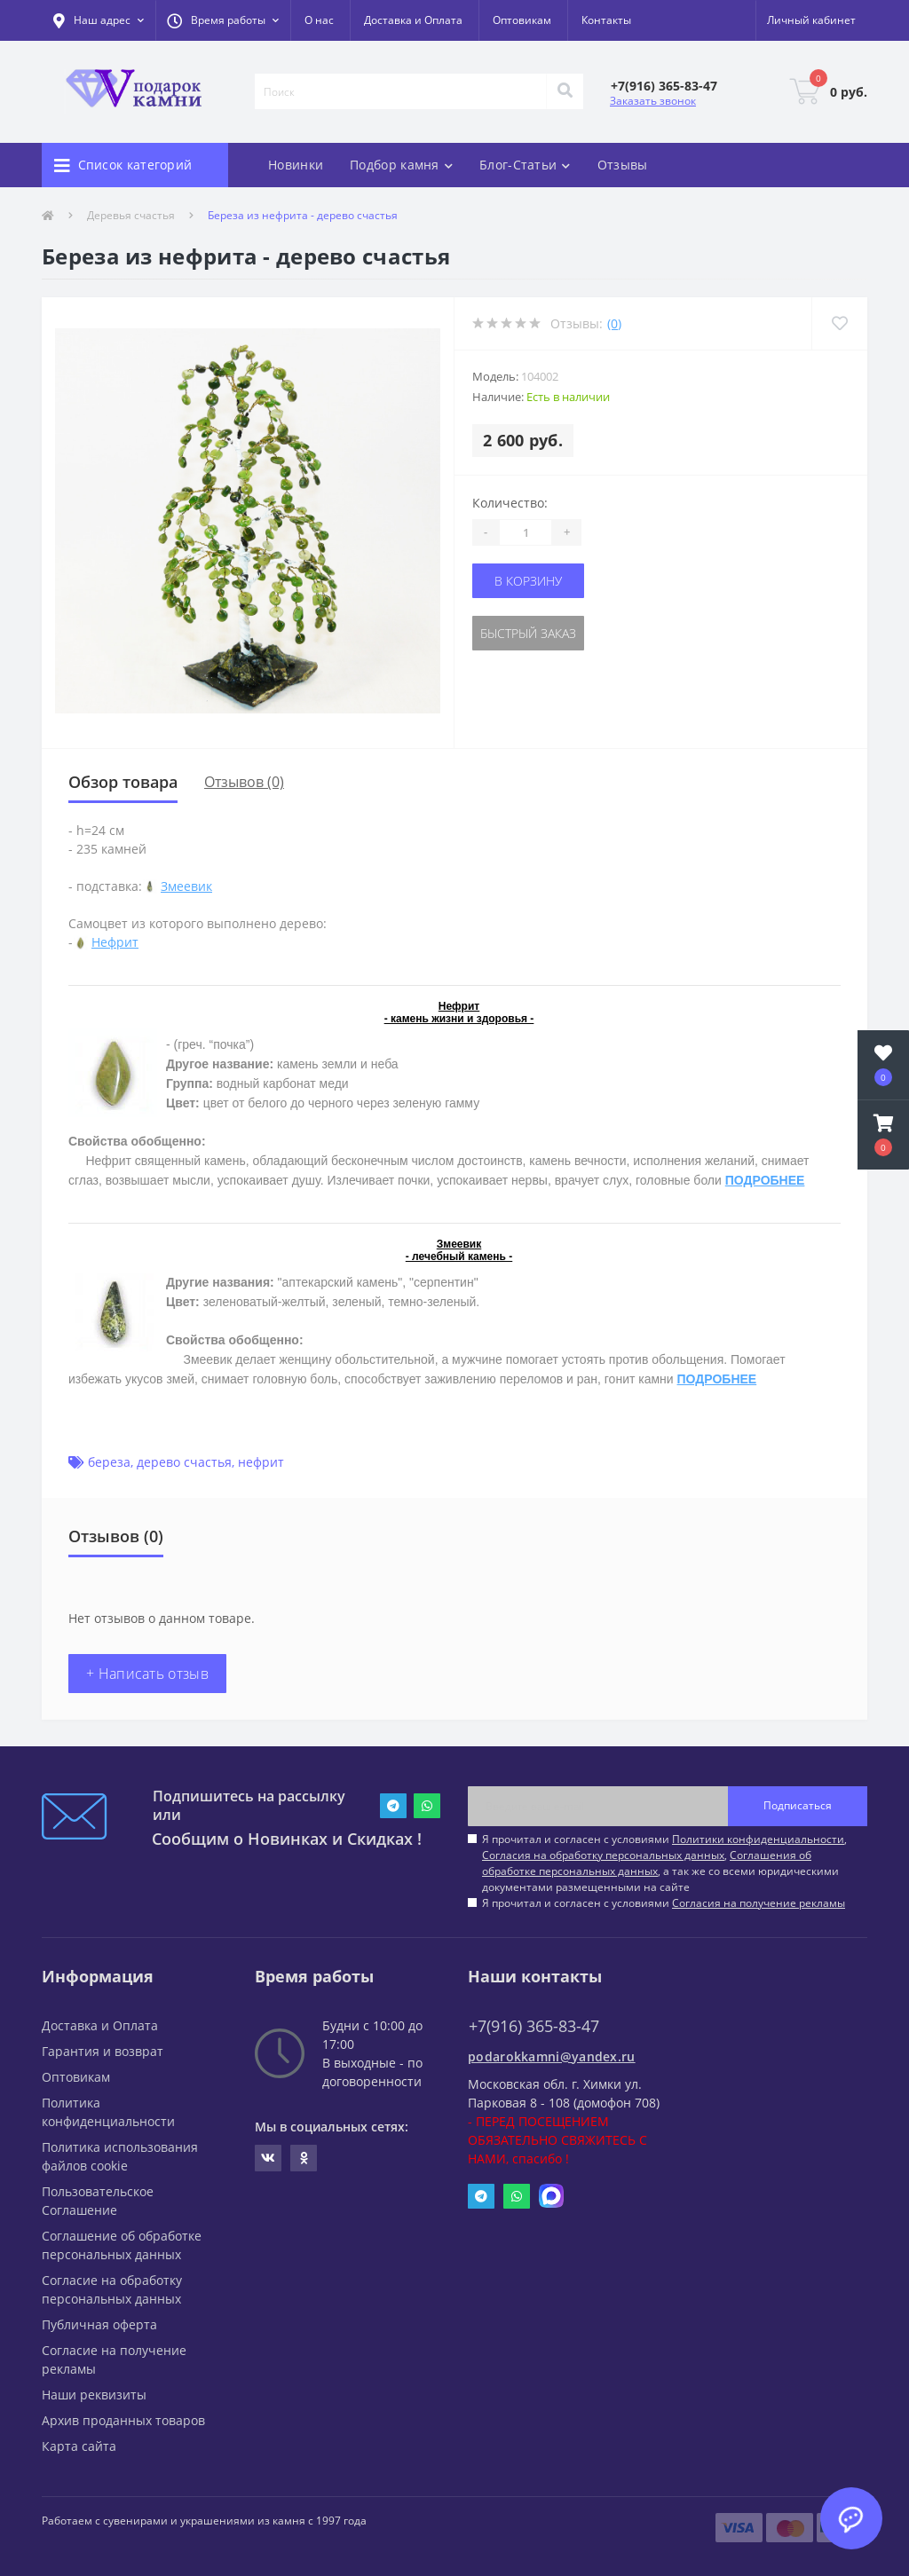 This screenshot has height=2576, width=909. I want to click on Отзывов (0), so click(244, 782).